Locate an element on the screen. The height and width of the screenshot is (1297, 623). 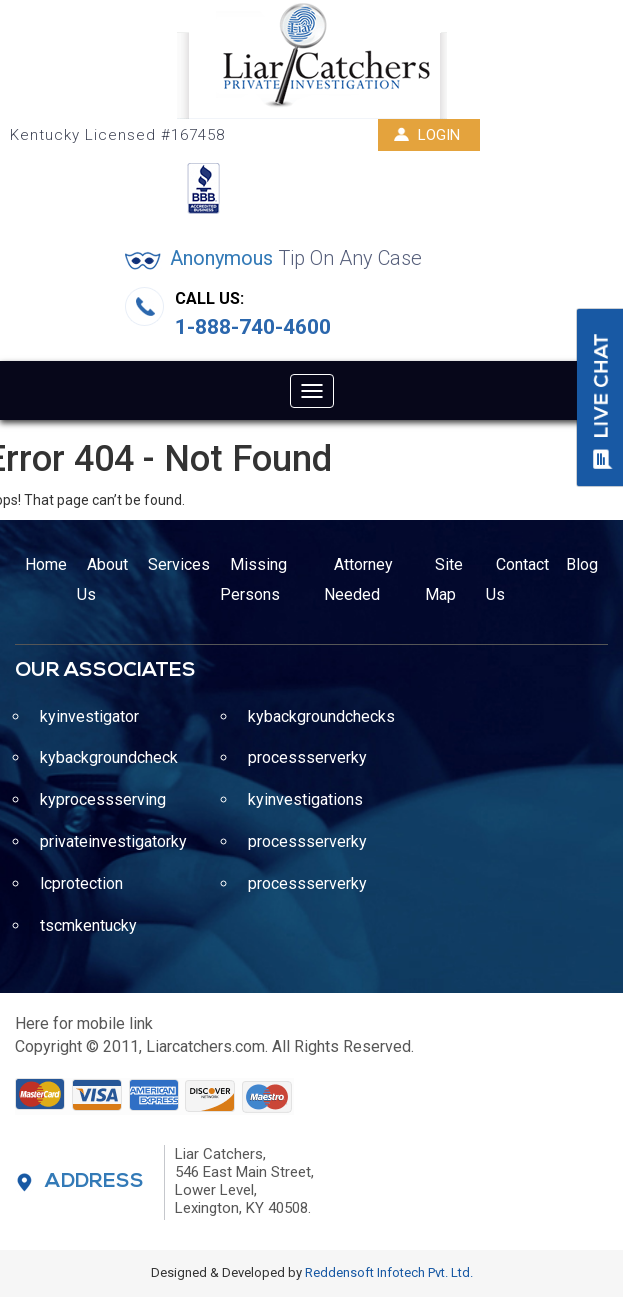
tscmkentucky is located at coordinates (88, 925).